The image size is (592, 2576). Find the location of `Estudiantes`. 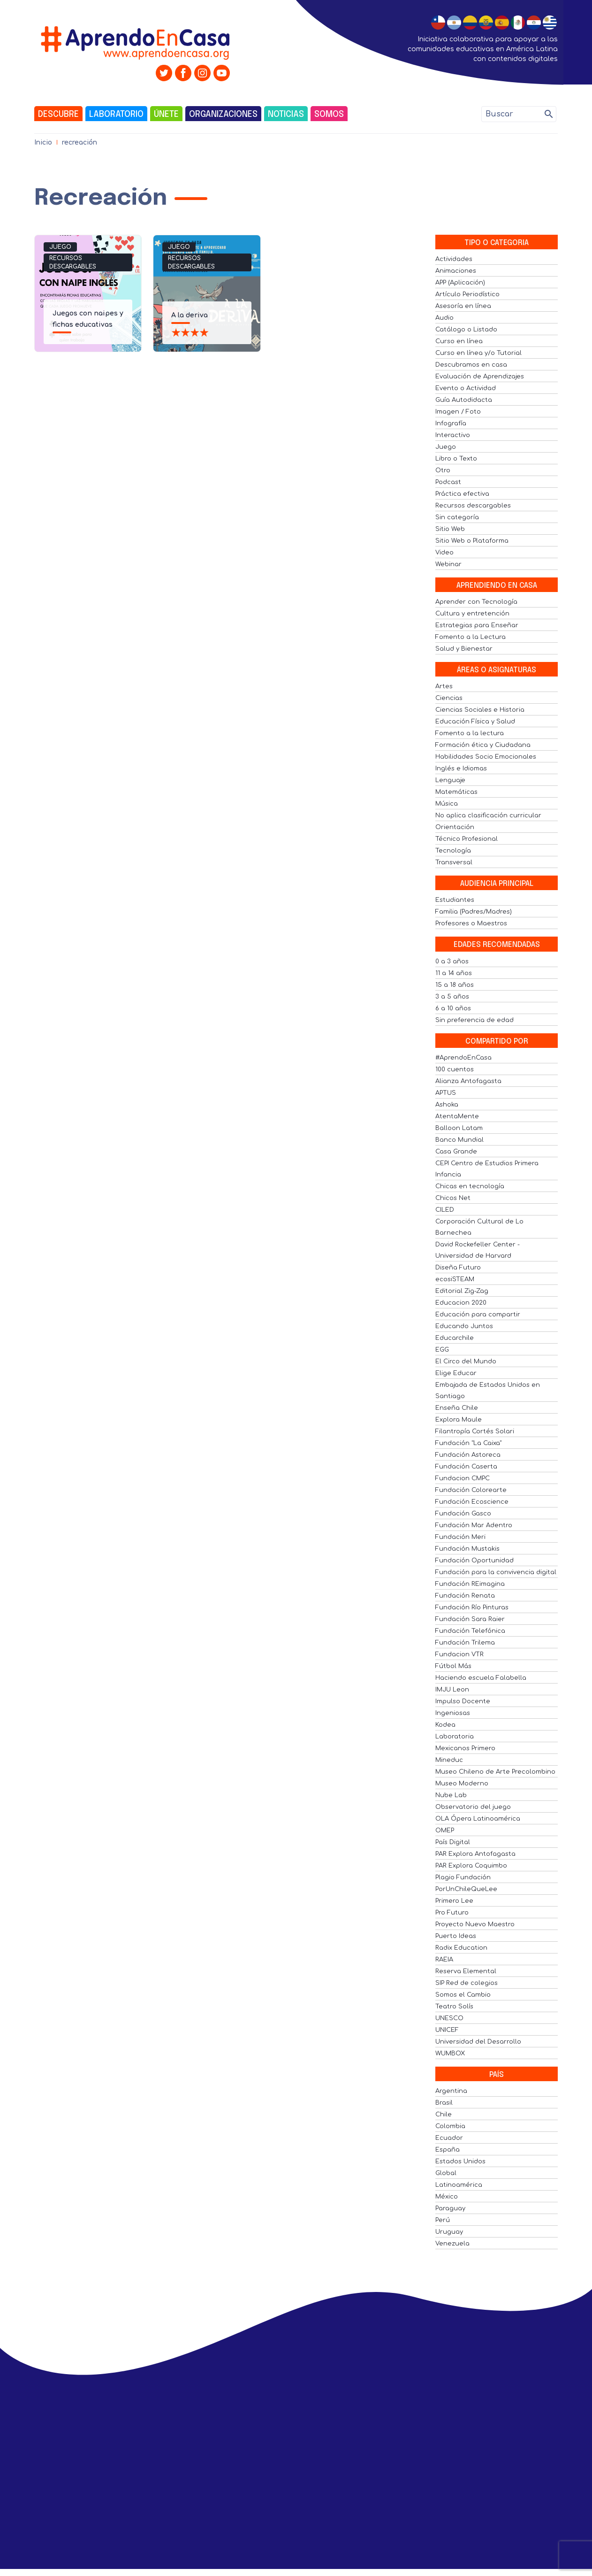

Estudiantes is located at coordinates (454, 900).